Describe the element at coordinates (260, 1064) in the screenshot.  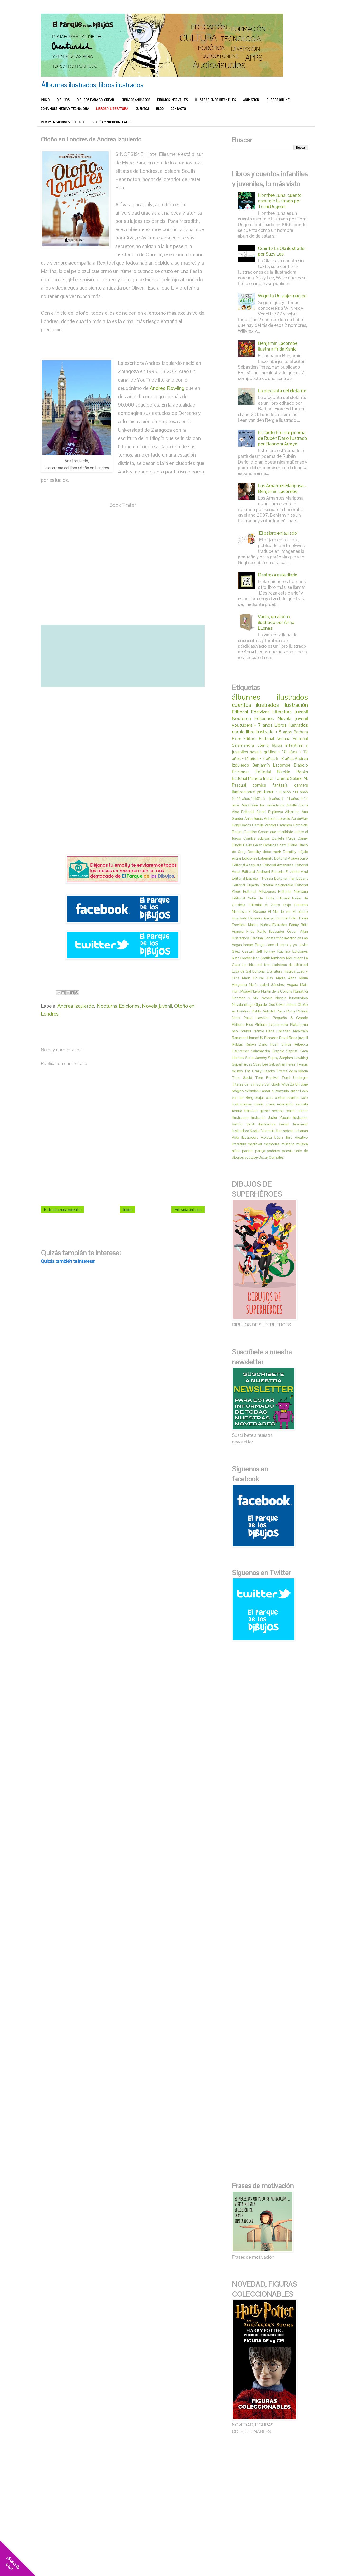
I see `Suzy Lee` at that location.